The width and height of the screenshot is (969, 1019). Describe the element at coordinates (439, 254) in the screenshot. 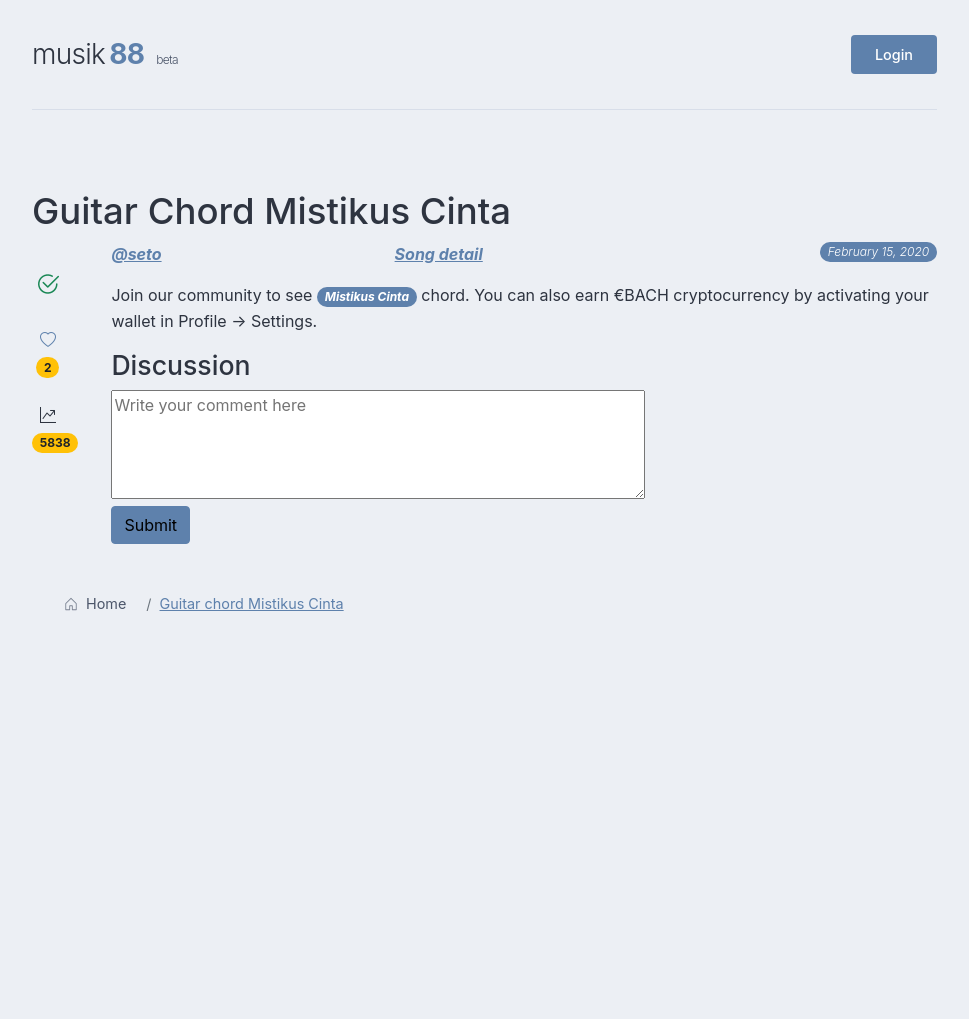

I see `Song detail` at that location.